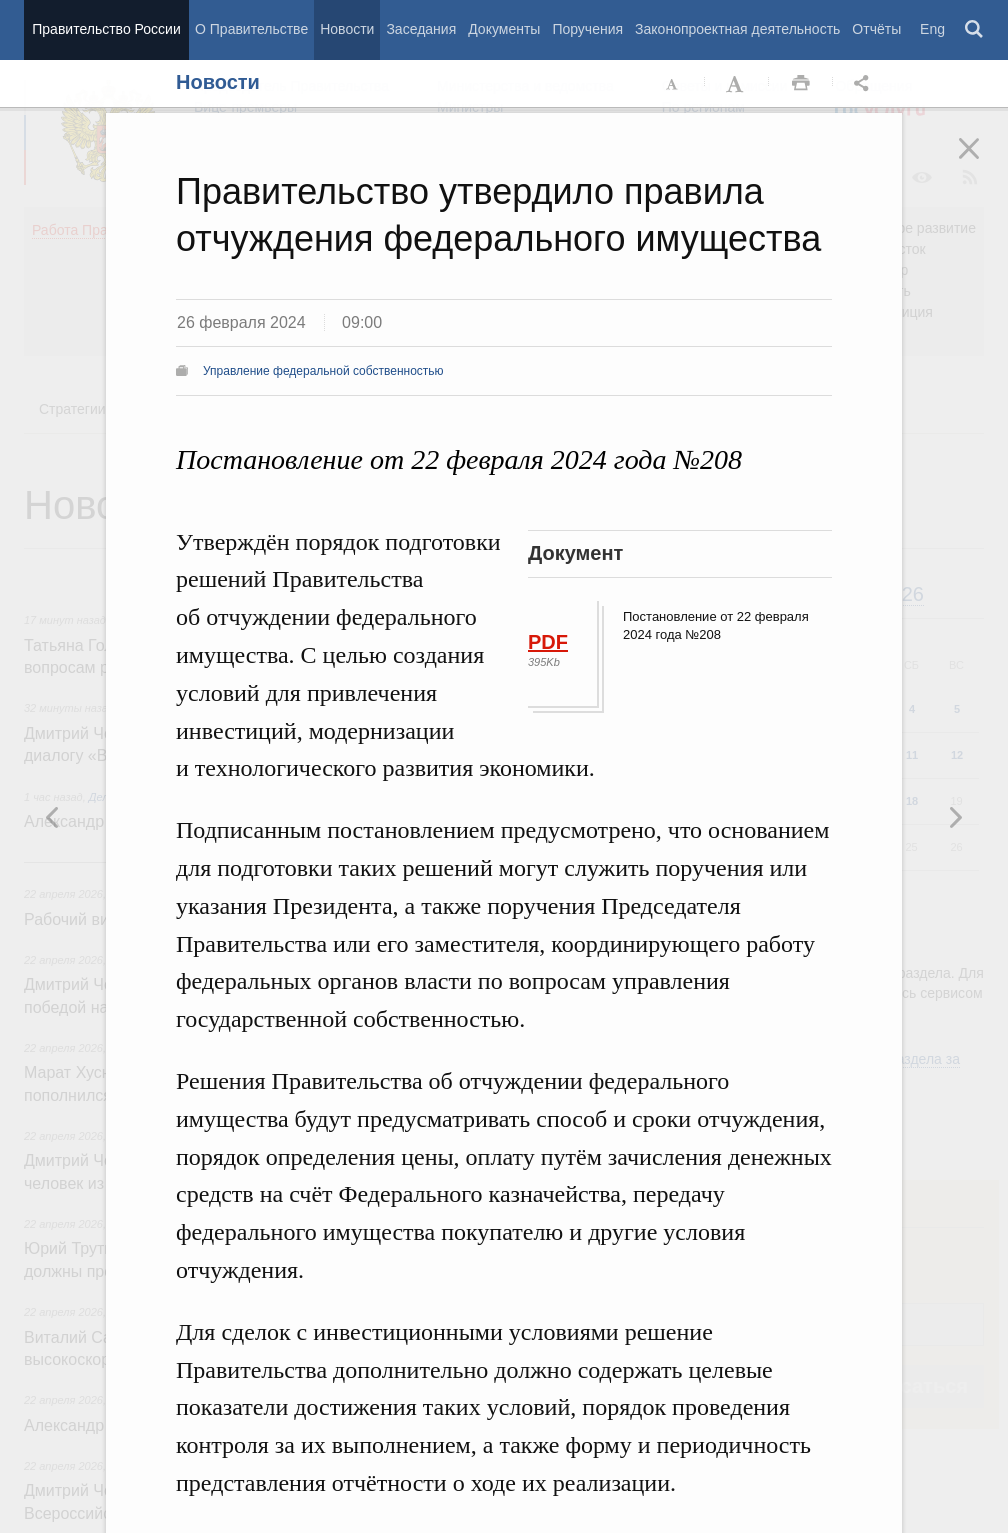 This screenshot has width=1008, height=1533. Describe the element at coordinates (975, 30) in the screenshot. I see `Поиск [button]` at that location.